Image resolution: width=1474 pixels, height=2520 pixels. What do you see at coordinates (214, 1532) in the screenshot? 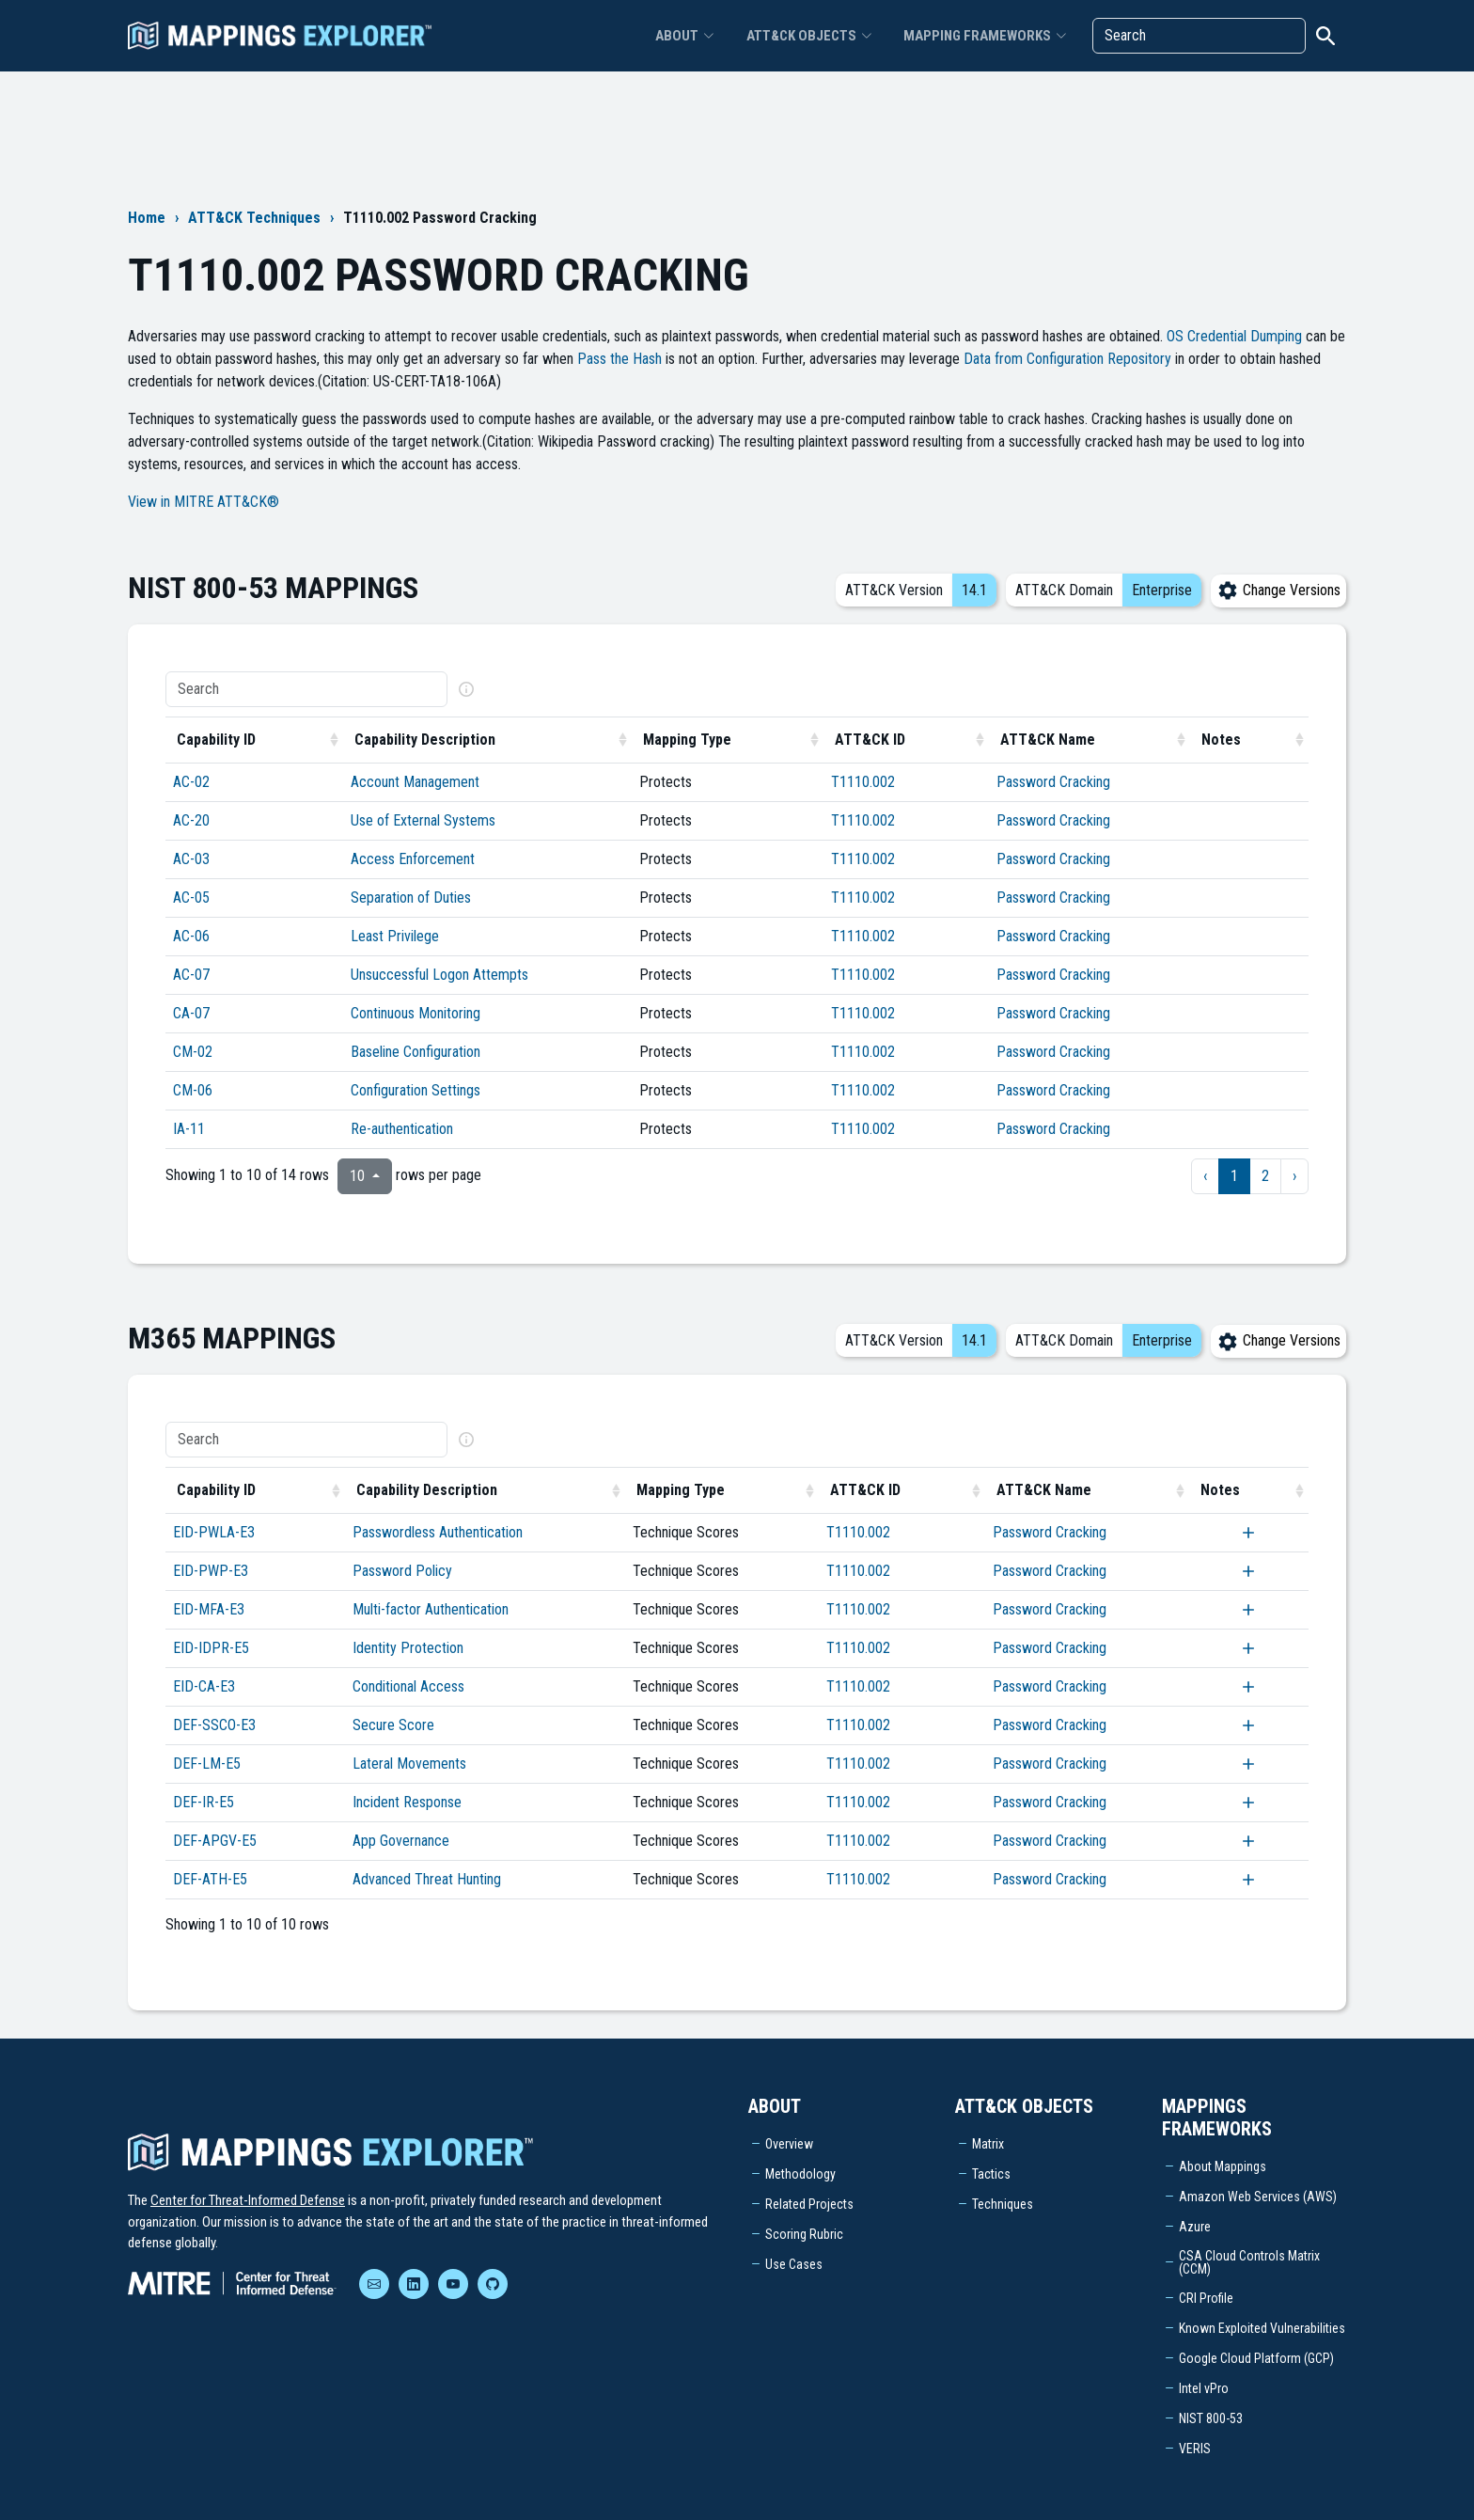
I see `EID-PWLA-E3` at bounding box center [214, 1532].